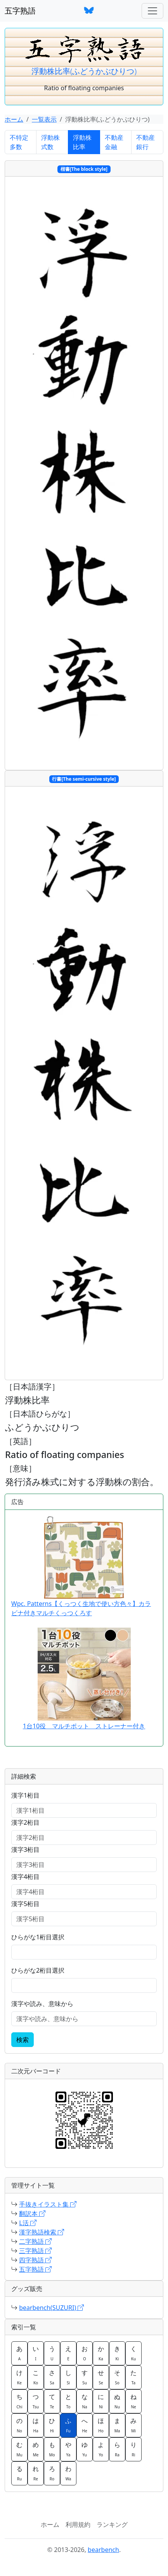 The image size is (168, 2576). What do you see at coordinates (36, 2400) in the screenshot?
I see `つ [button]` at bounding box center [36, 2400].